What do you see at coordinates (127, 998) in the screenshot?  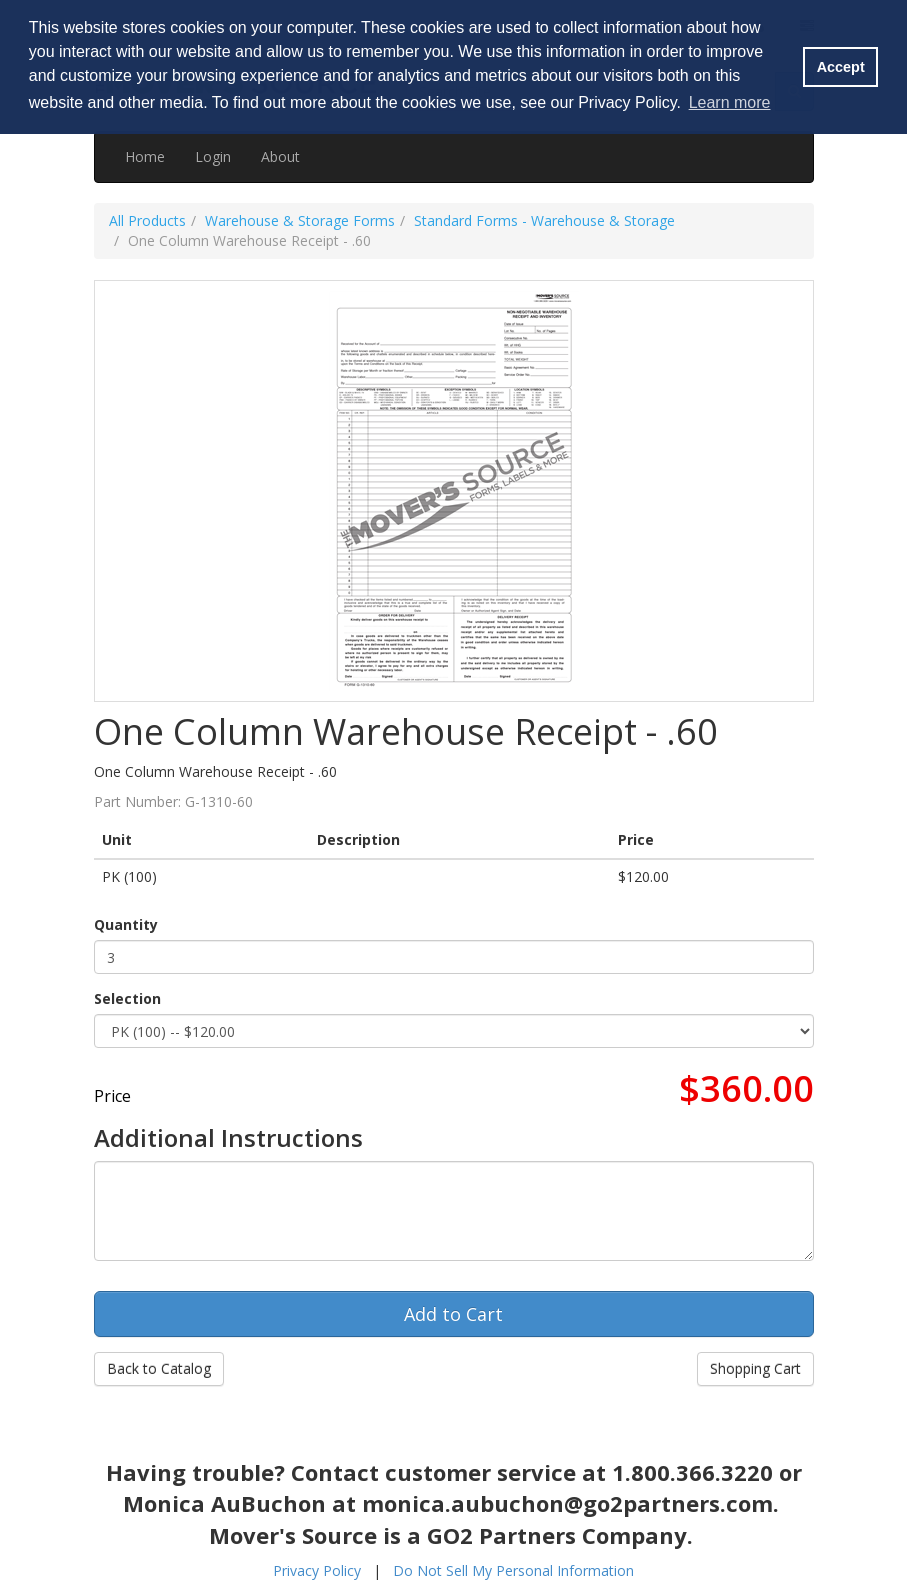 I see `Selection` at bounding box center [127, 998].